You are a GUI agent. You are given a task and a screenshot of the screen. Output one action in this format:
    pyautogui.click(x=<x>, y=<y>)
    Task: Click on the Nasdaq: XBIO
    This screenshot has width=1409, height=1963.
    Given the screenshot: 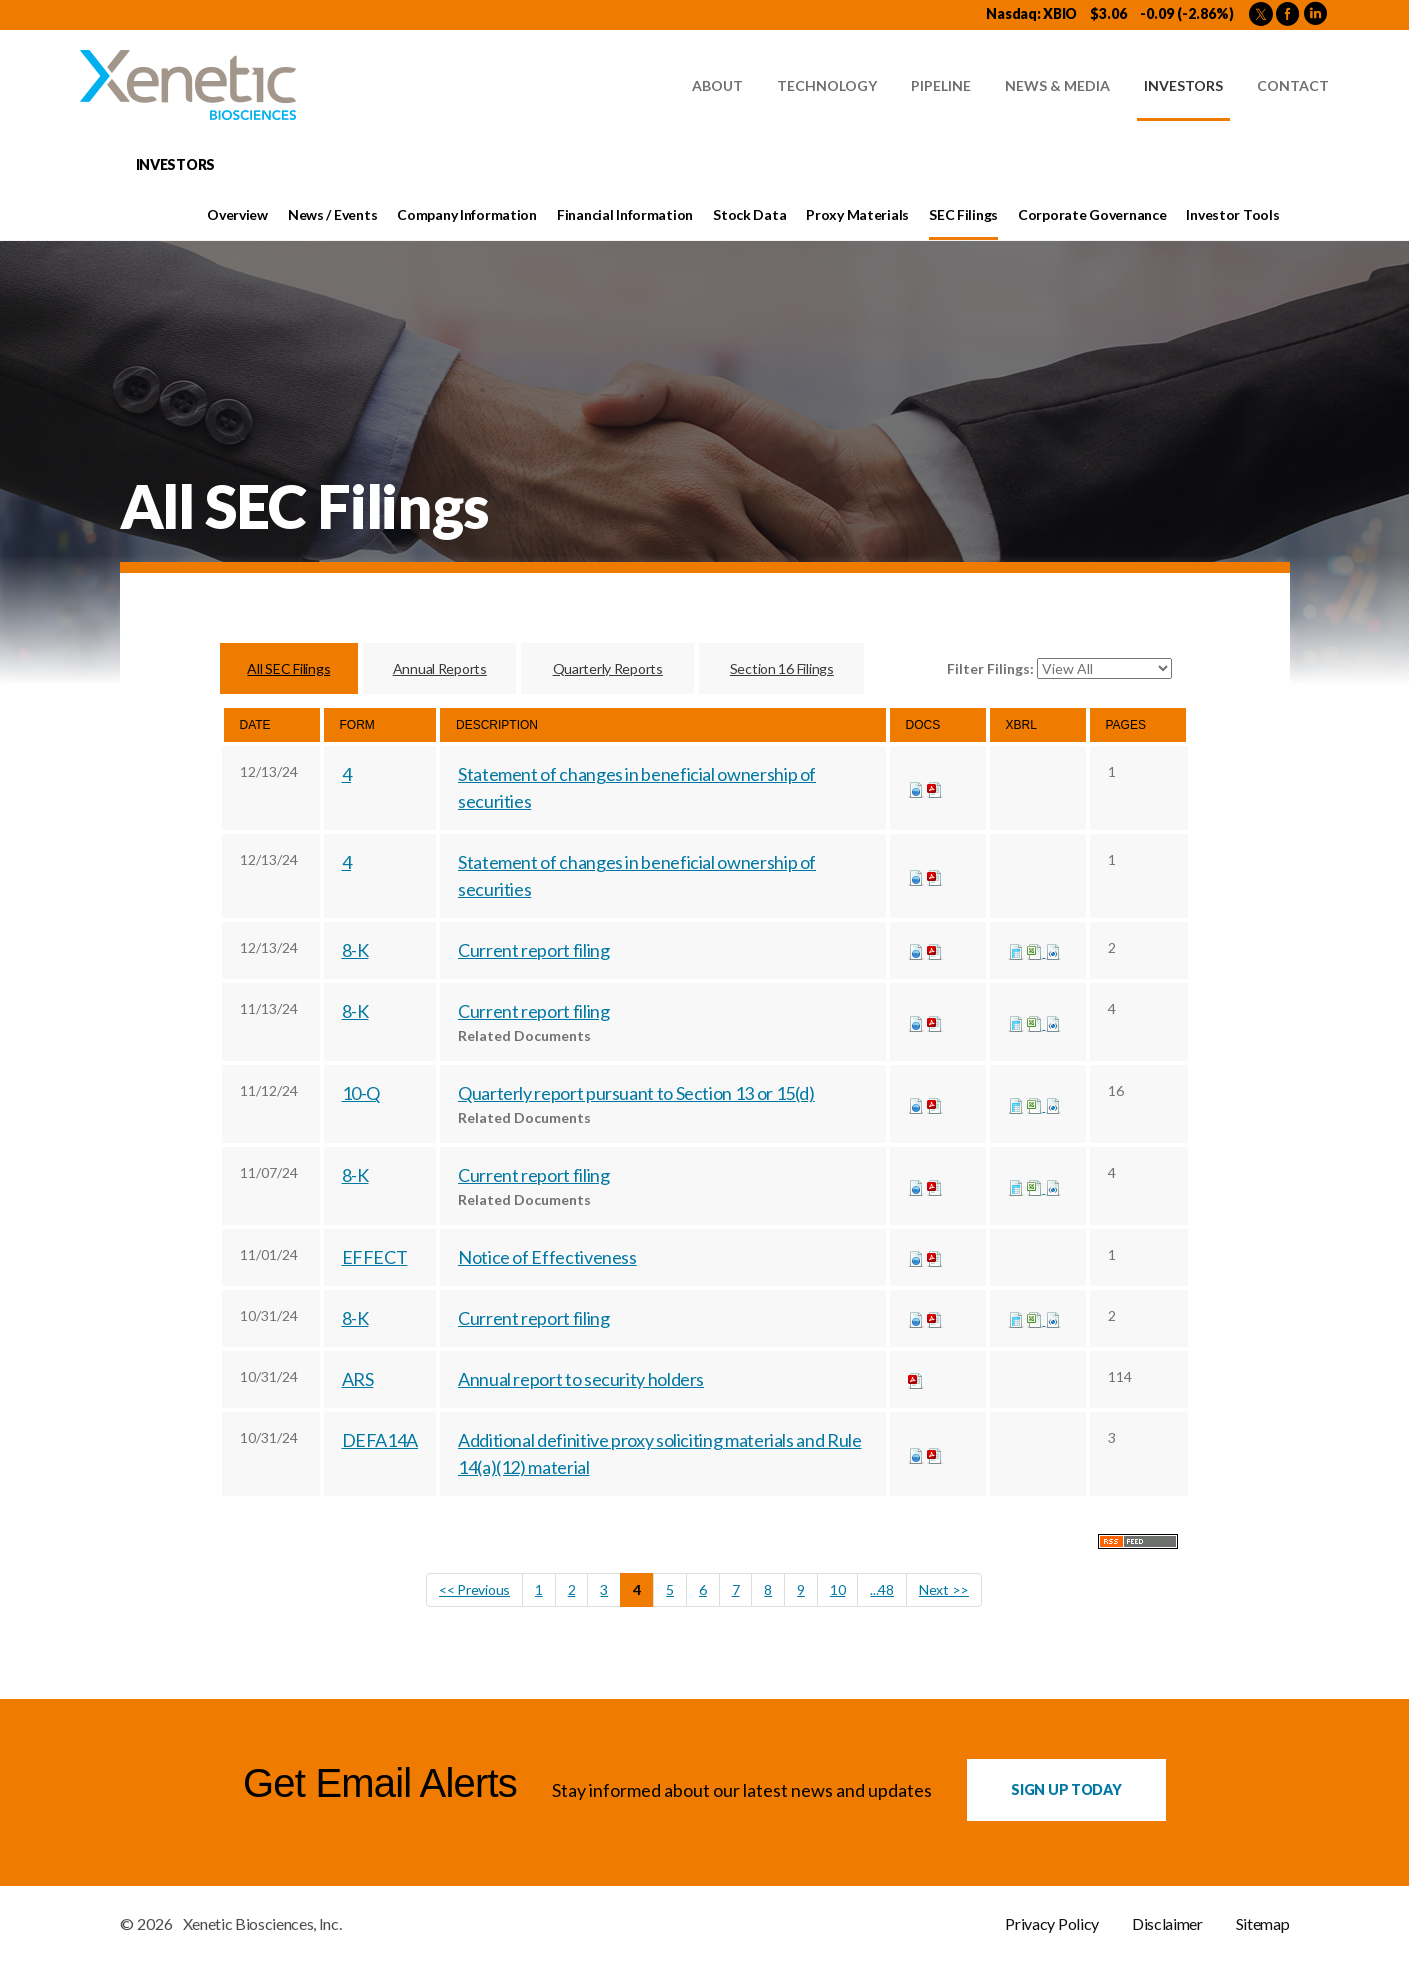 What is the action you would take?
    pyautogui.click(x=1031, y=13)
    